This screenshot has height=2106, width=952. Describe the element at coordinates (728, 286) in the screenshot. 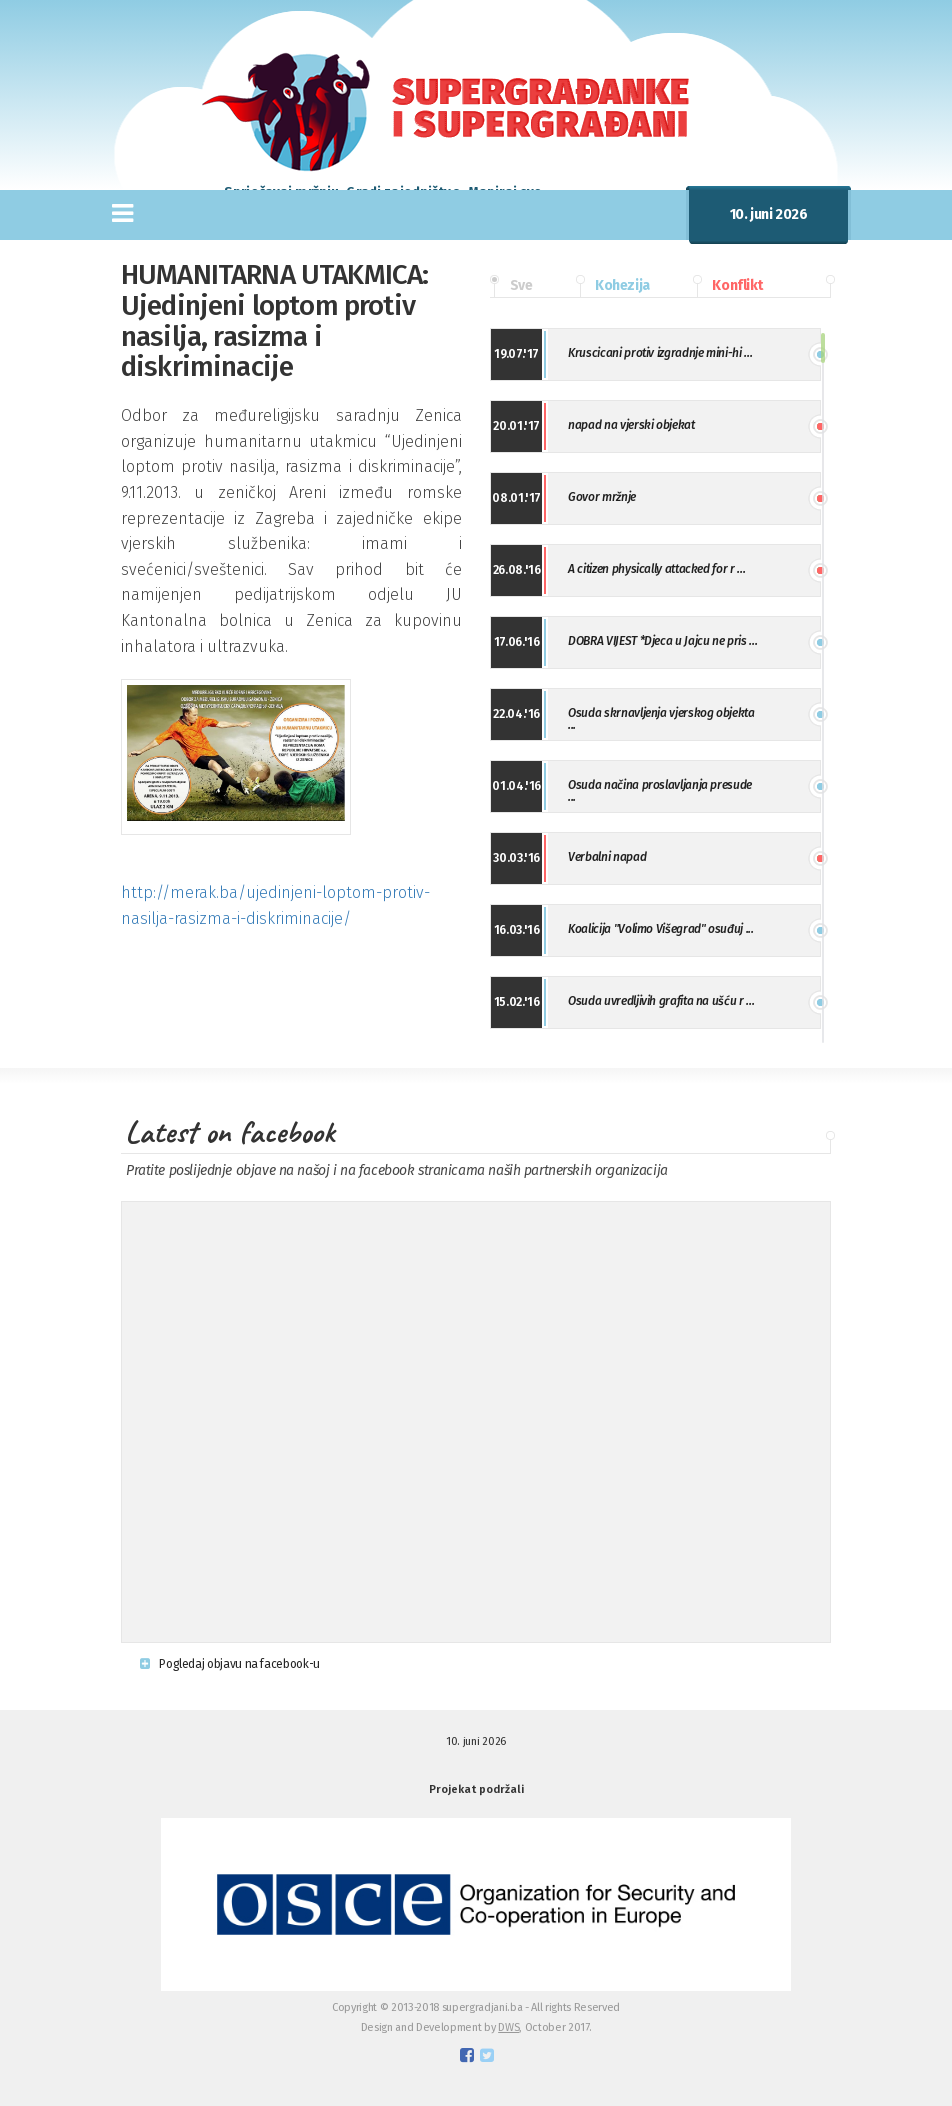

I see `Konflikt` at that location.